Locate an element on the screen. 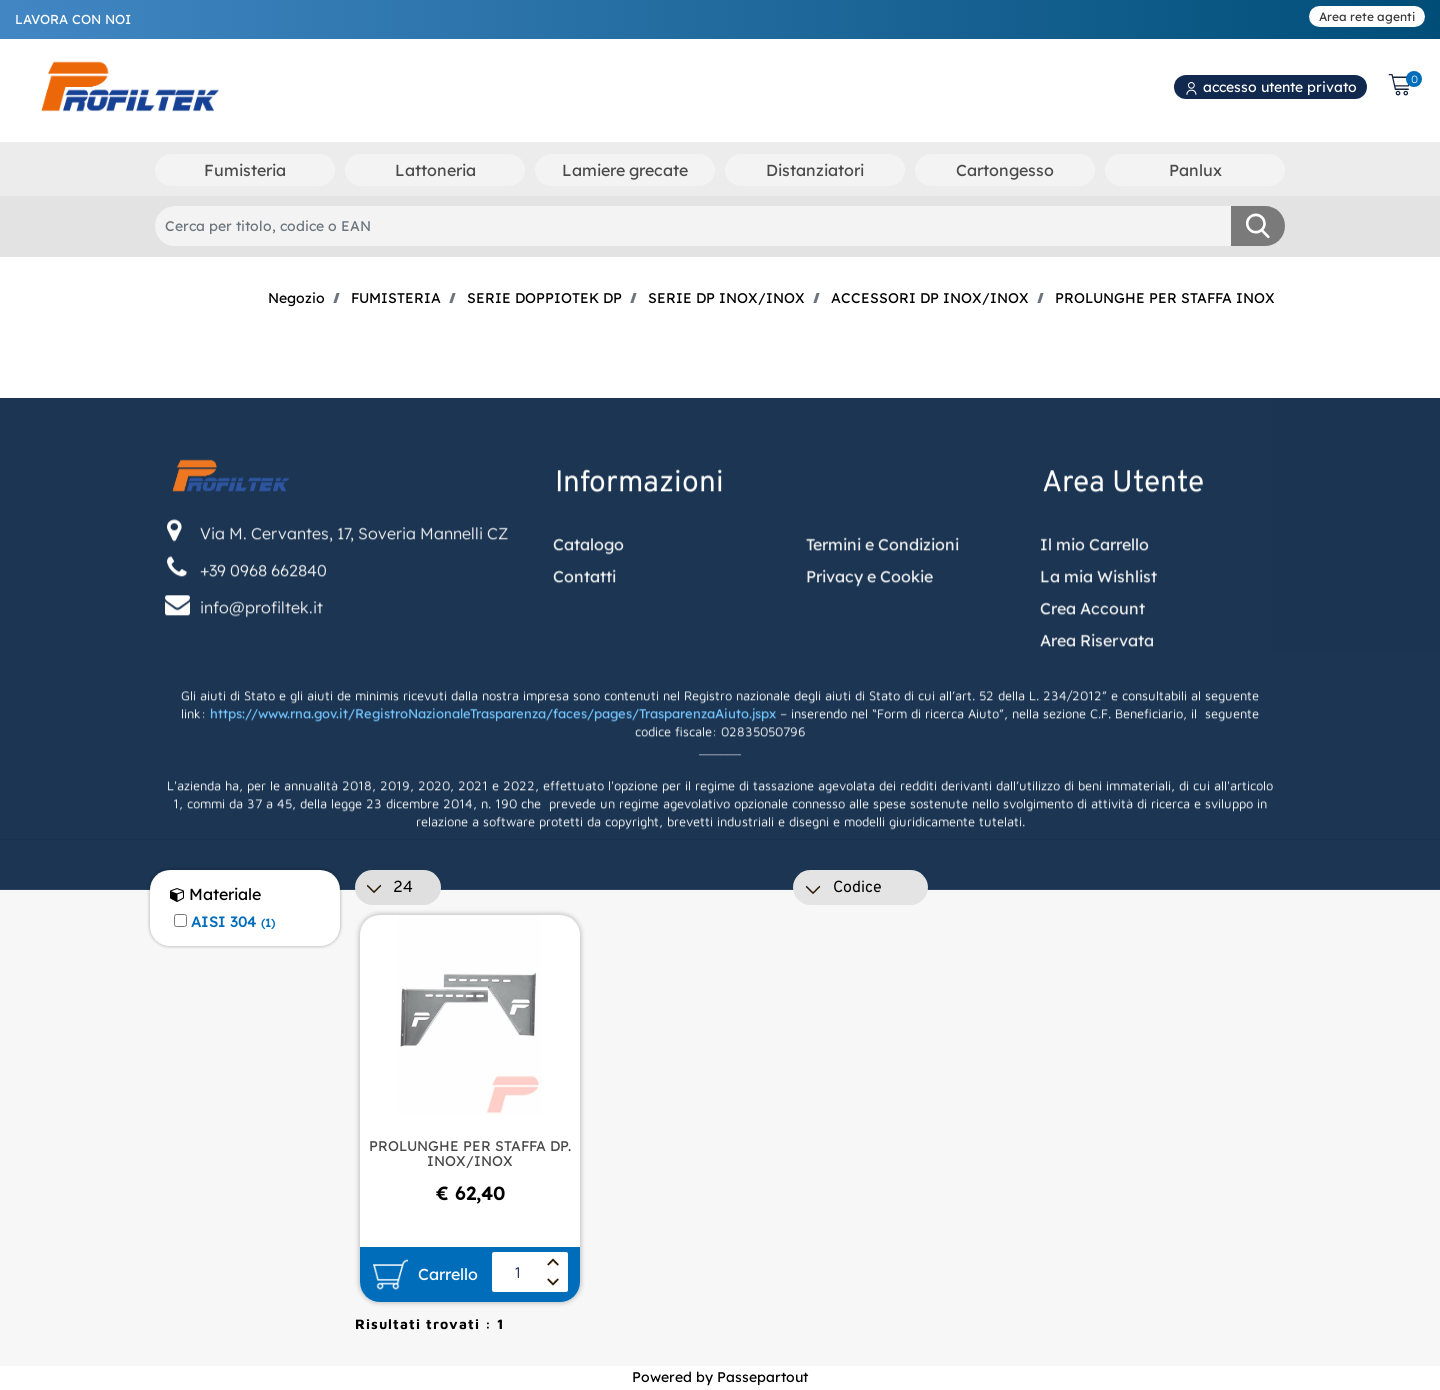 The image size is (1440, 1390). Catalogo is located at coordinates (588, 638).